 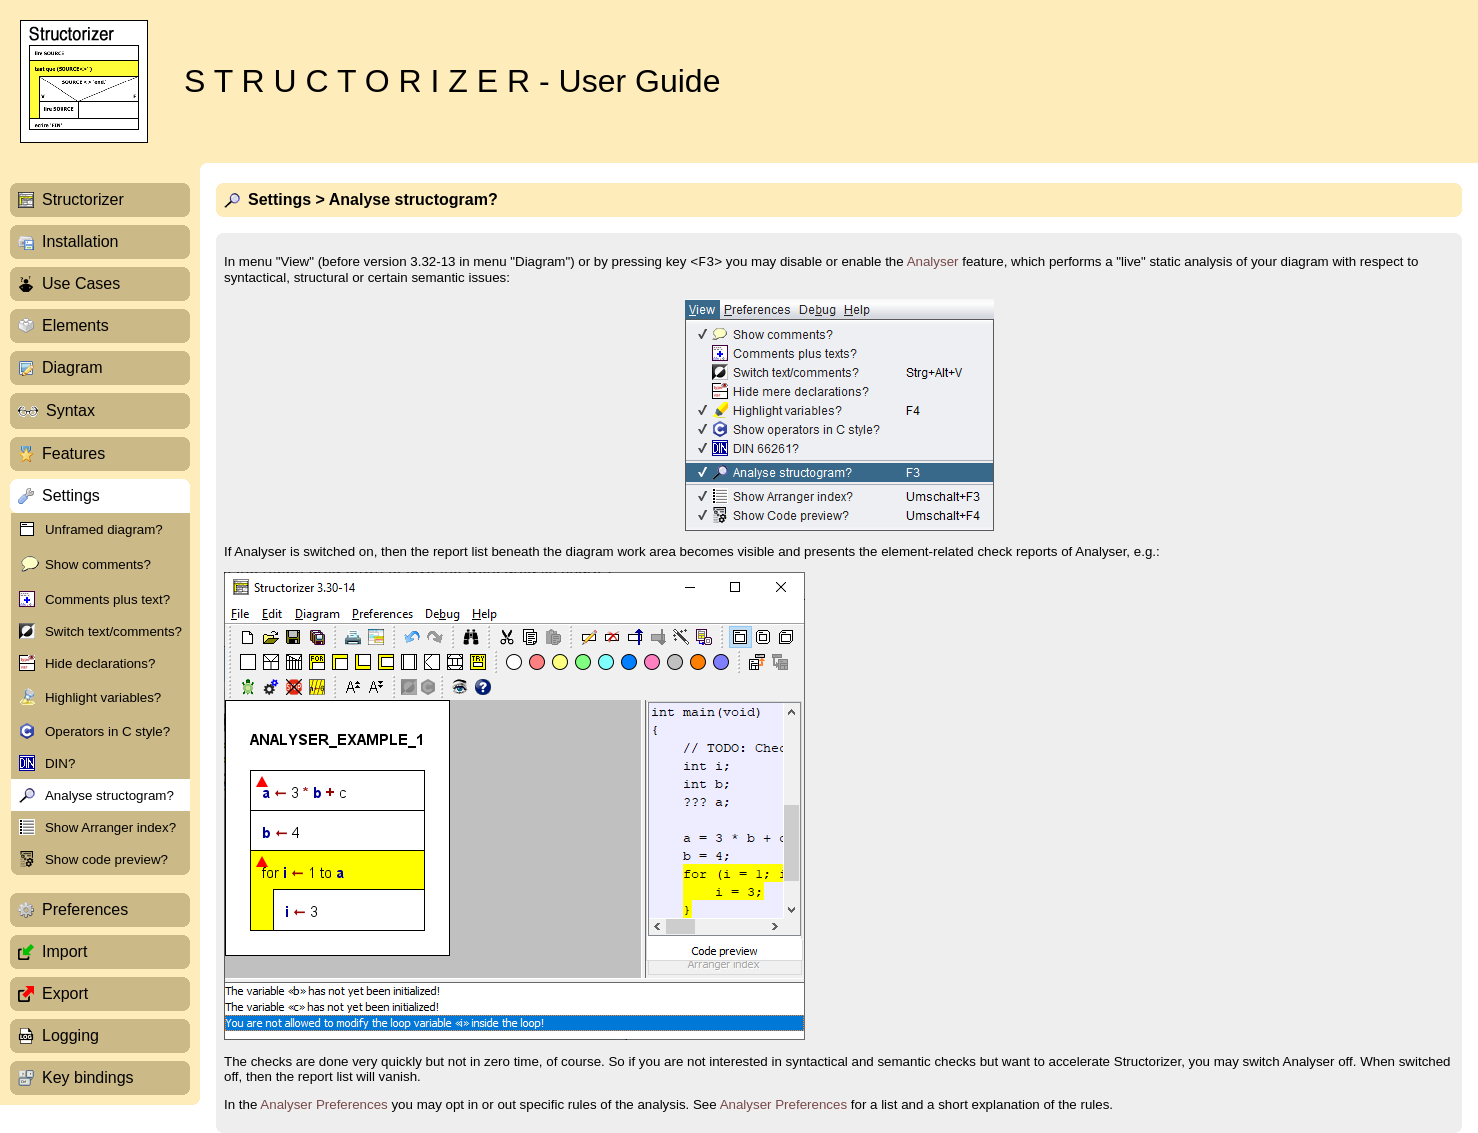 What do you see at coordinates (85, 909) in the screenshot?
I see `Preferences` at bounding box center [85, 909].